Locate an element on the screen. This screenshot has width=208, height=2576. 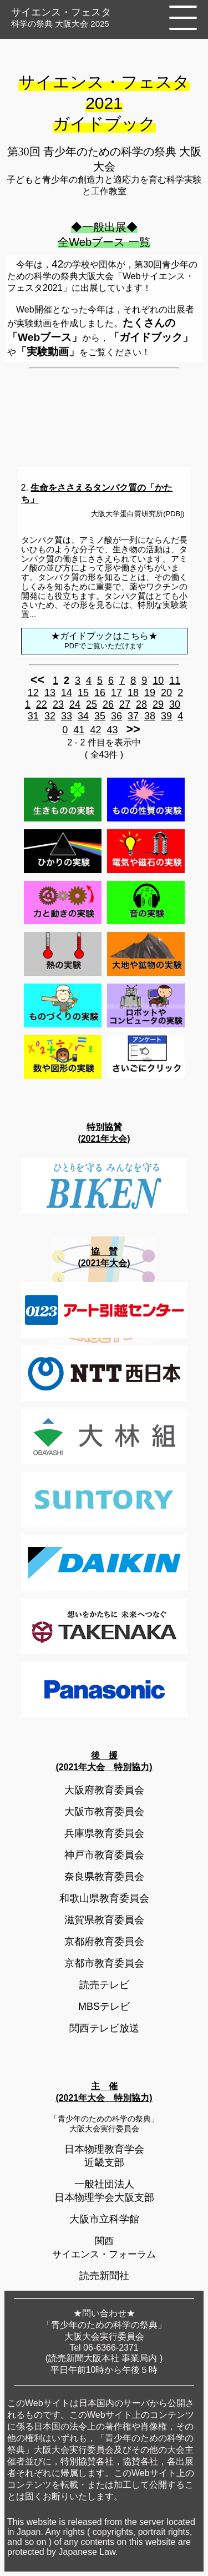
25 is located at coordinates (91, 704).